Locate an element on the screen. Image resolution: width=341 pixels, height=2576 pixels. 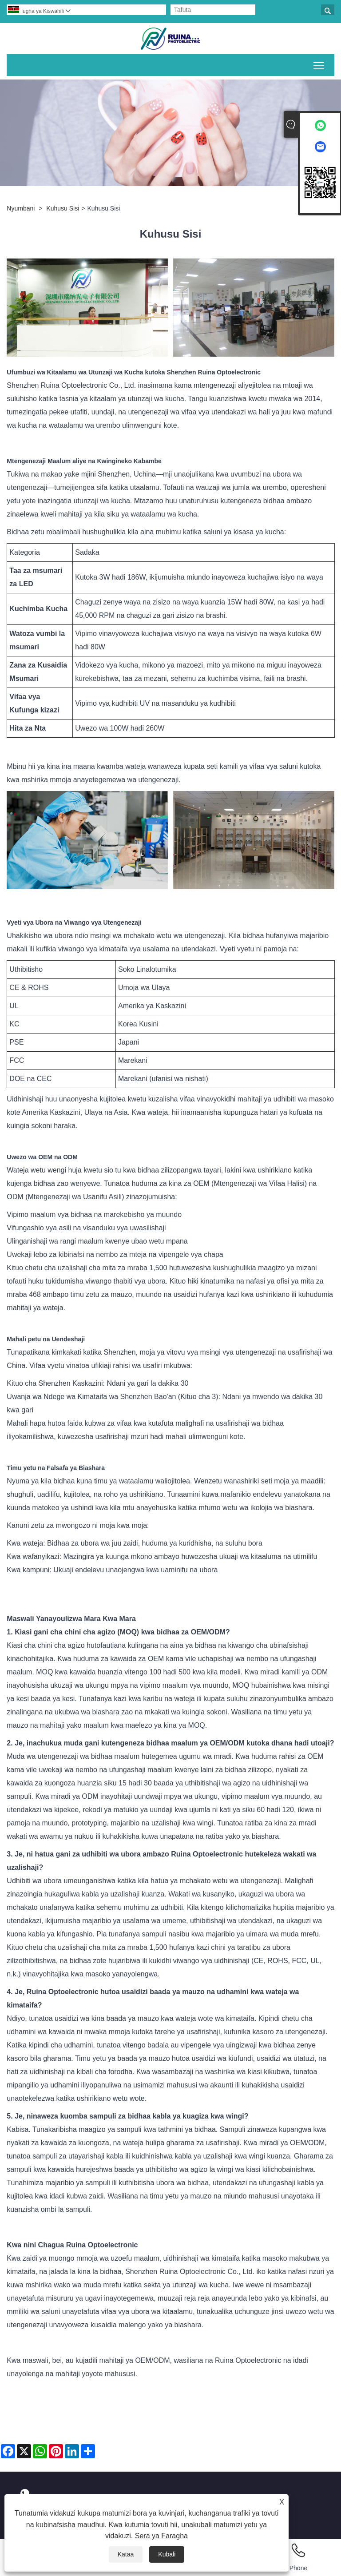
Geuza mwonekano wa menyu kuu is located at coordinates (319, 64).